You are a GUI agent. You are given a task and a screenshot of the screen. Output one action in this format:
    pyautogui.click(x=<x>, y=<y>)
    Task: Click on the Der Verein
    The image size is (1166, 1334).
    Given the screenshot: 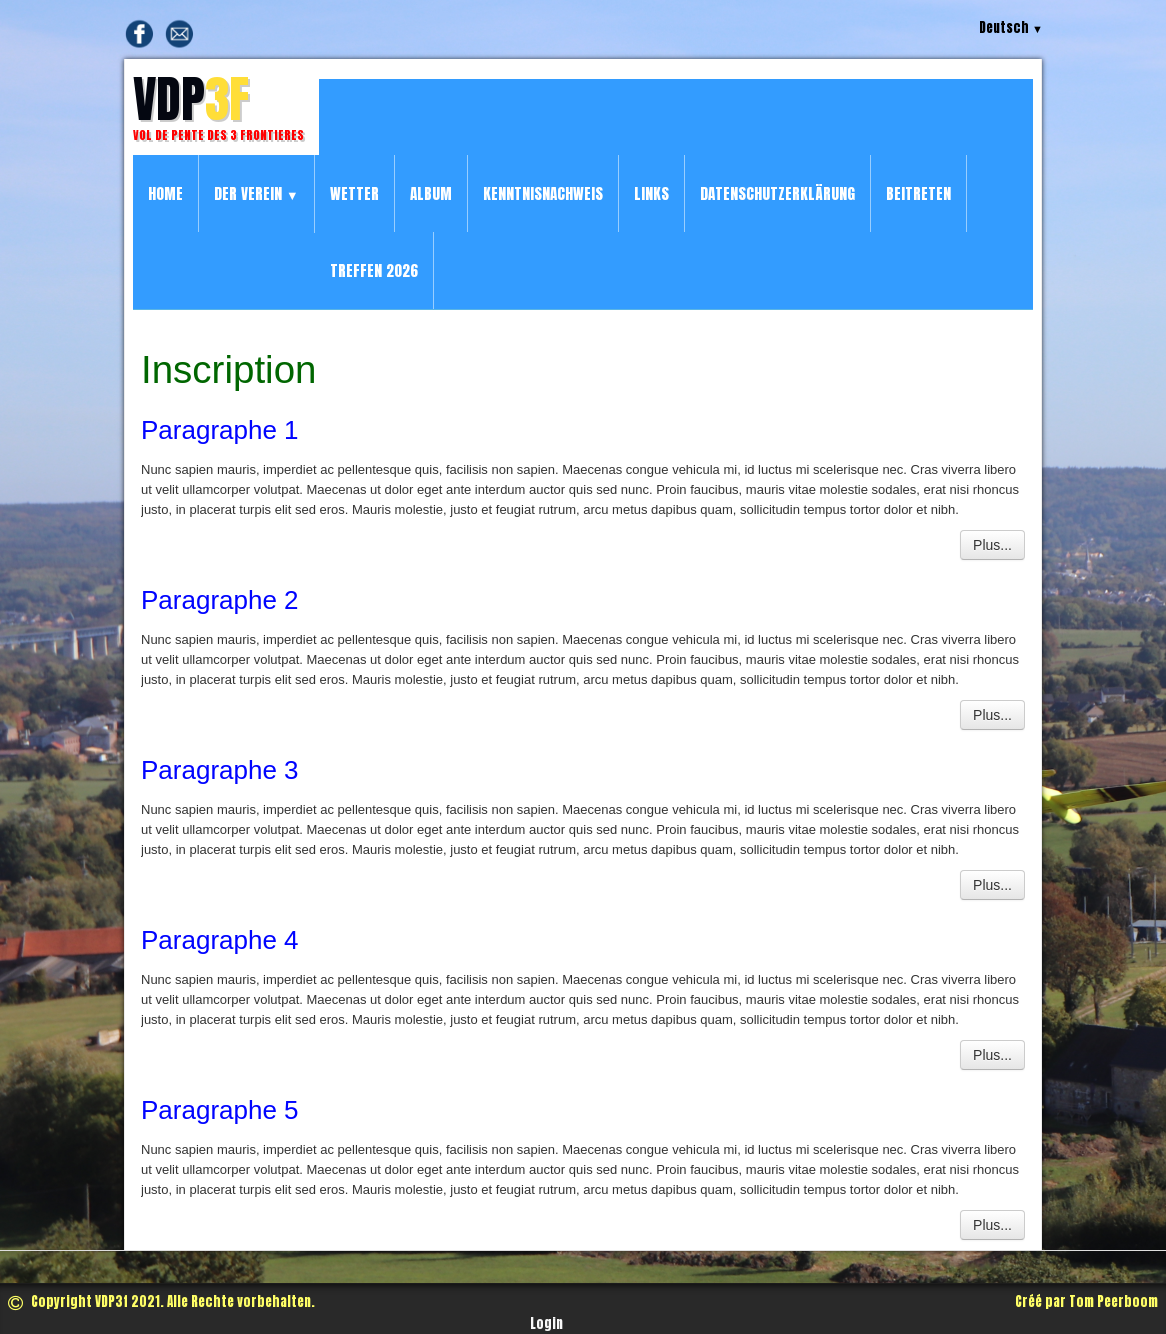 What is the action you would take?
    pyautogui.click(x=256, y=193)
    